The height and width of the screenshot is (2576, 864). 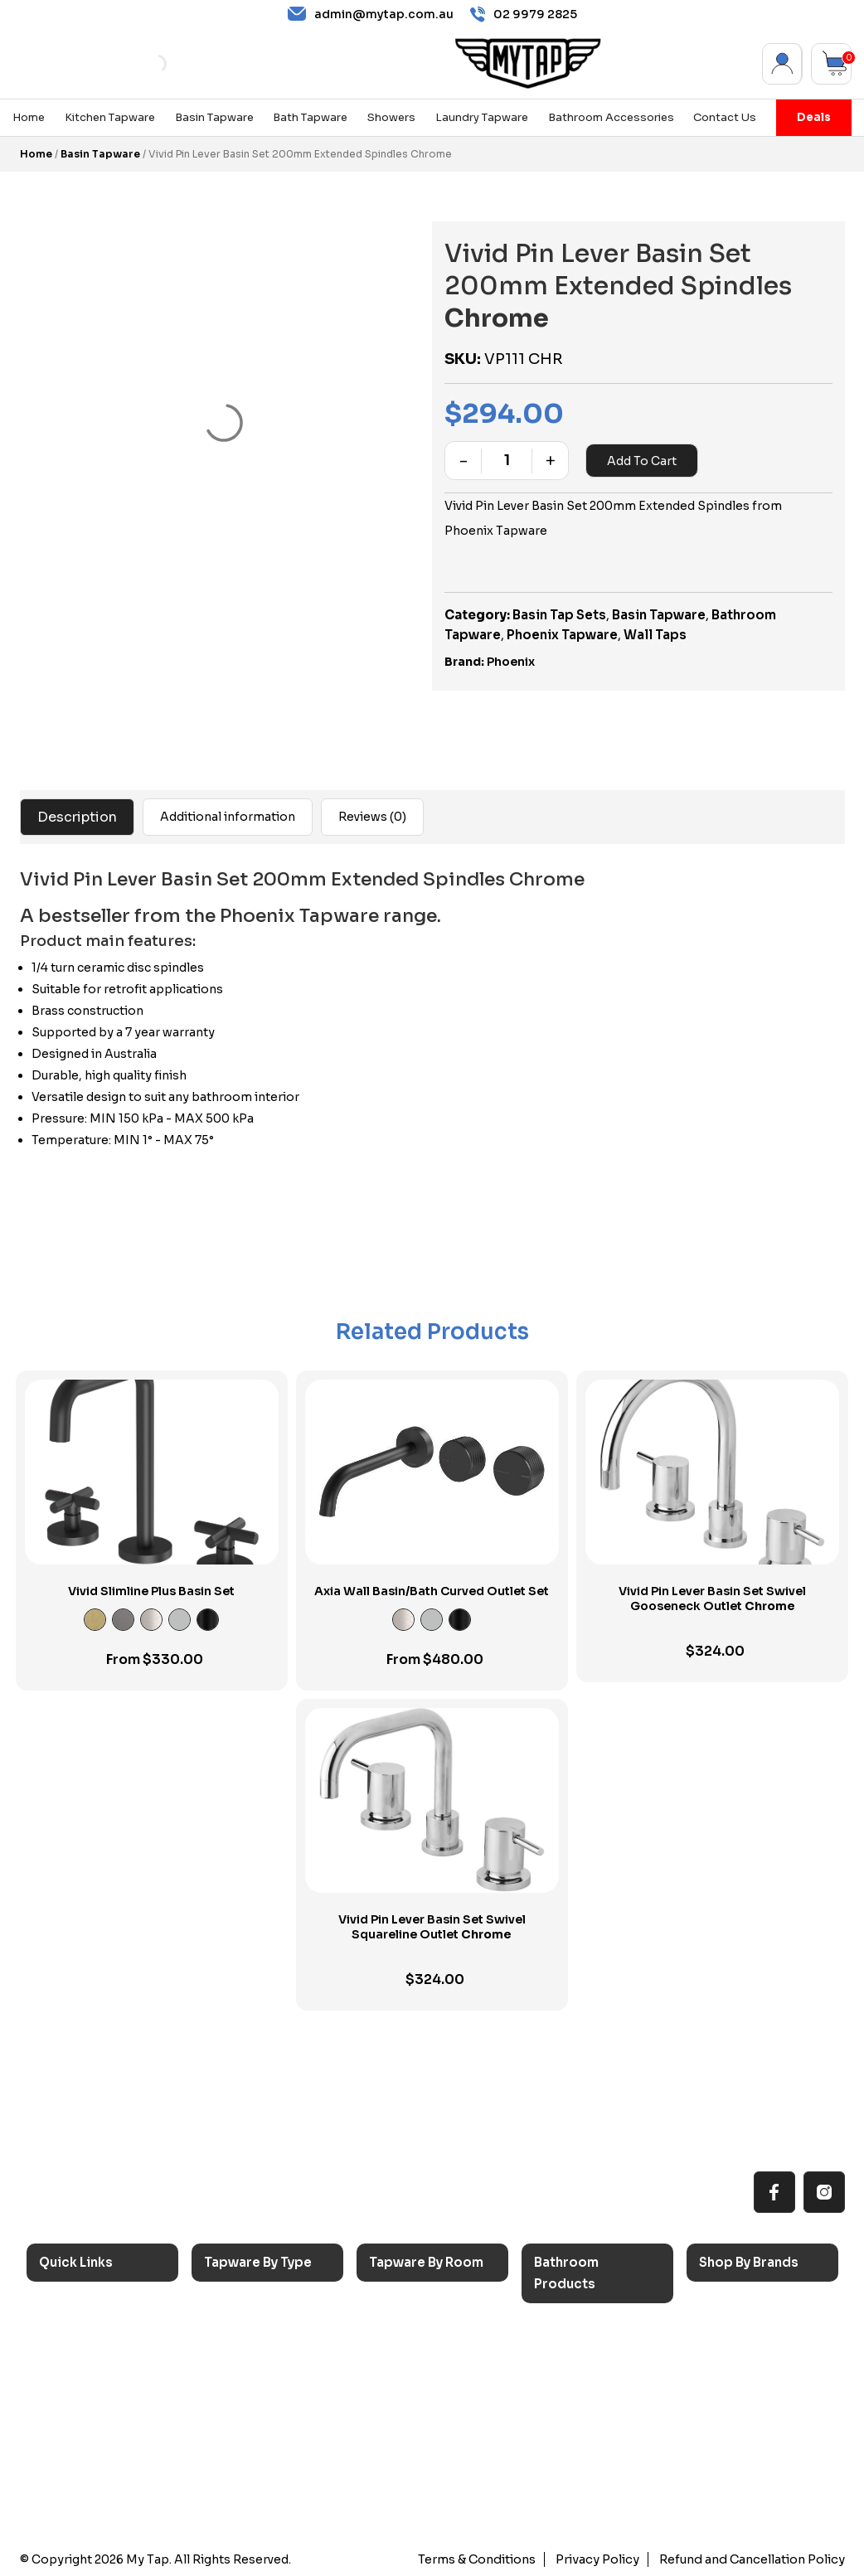 I want to click on Basins & Sinks, so click(x=588, y=2383).